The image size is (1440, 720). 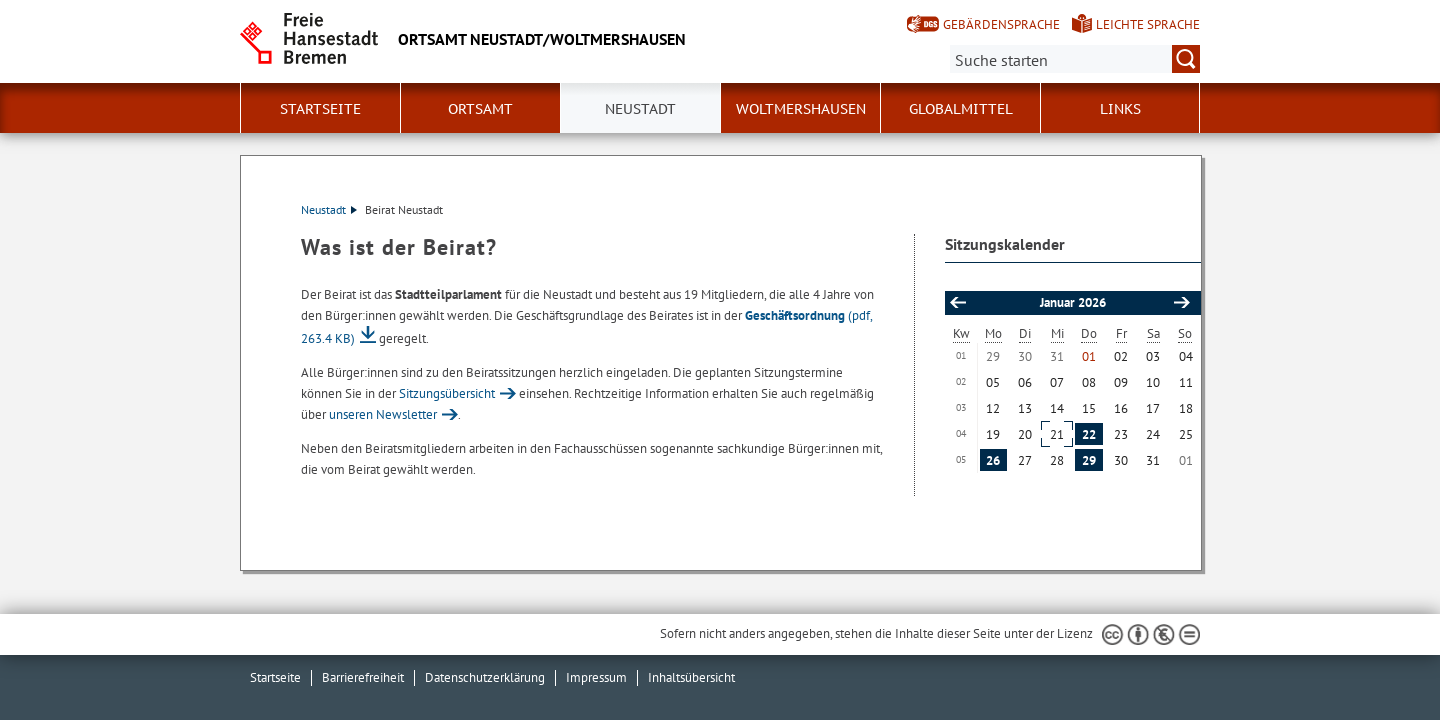 I want to click on Sitzungsübersicht, so click(x=447, y=393).